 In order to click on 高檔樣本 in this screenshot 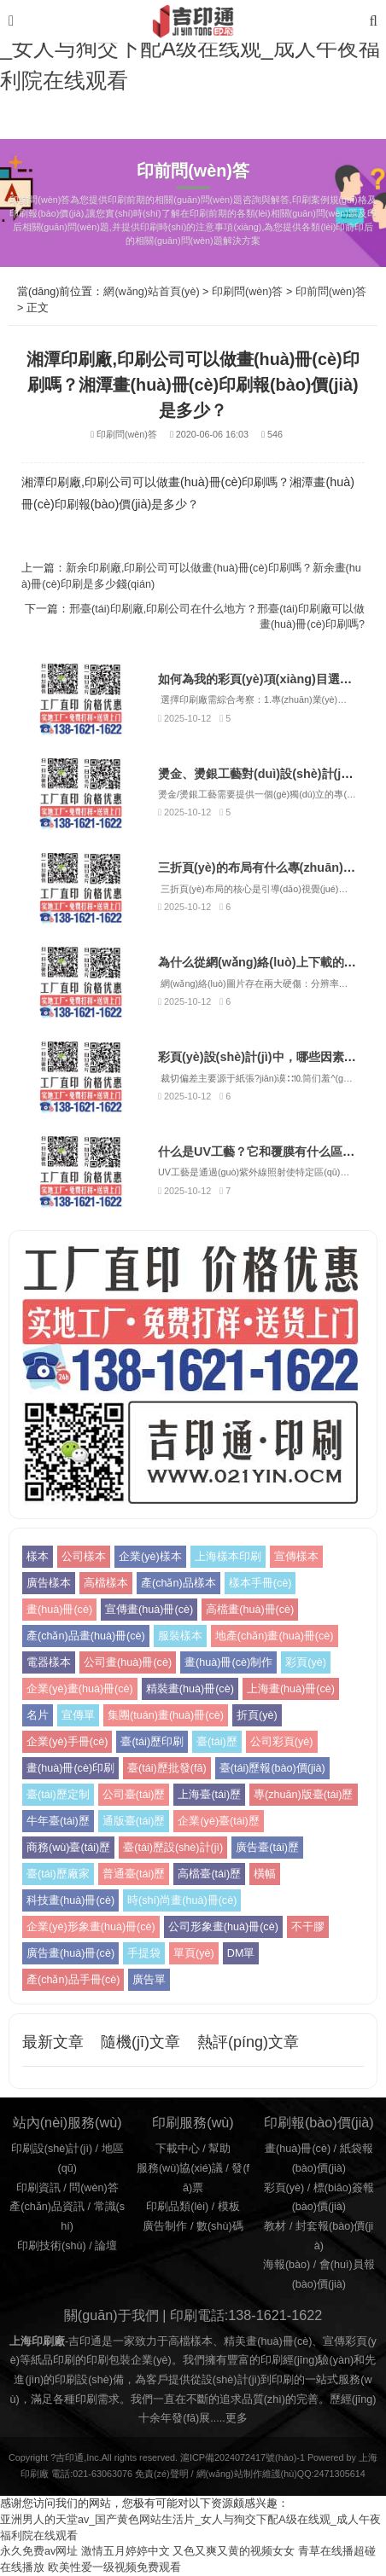, I will do `click(106, 1583)`.